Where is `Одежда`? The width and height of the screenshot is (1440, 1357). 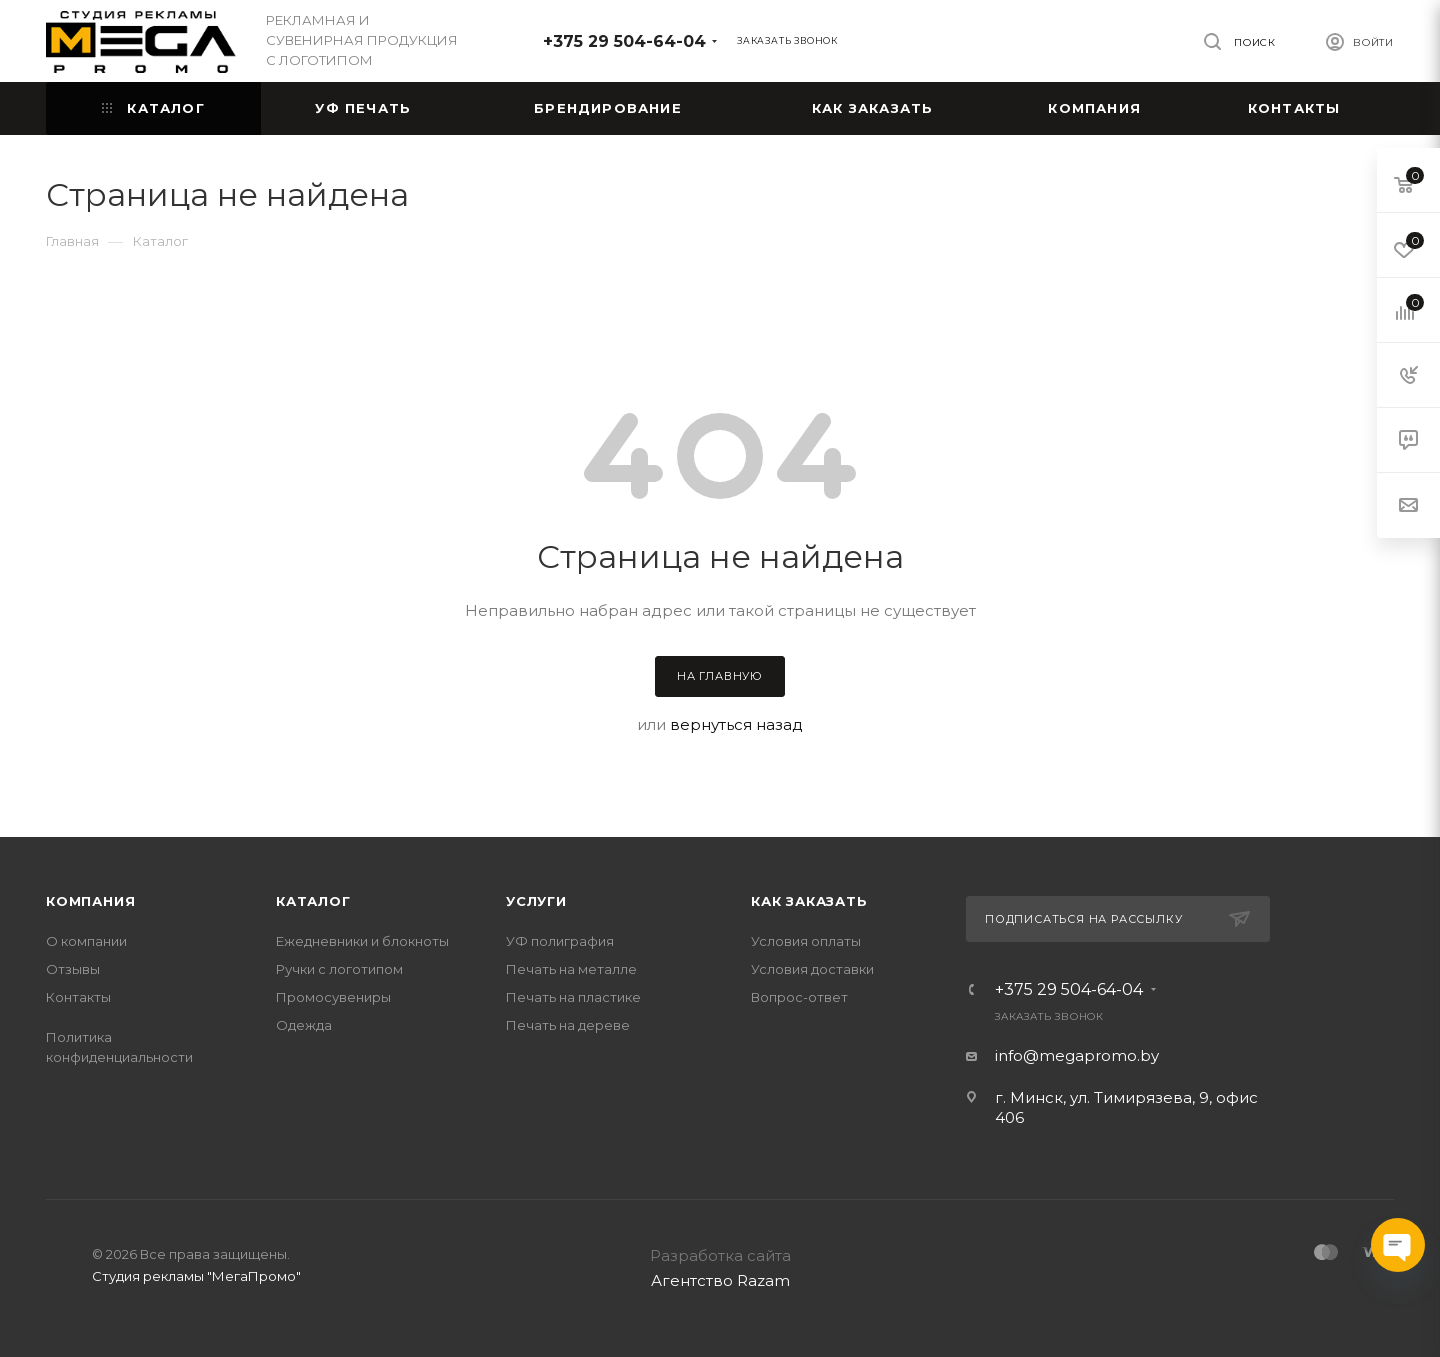 Одежда is located at coordinates (304, 1025).